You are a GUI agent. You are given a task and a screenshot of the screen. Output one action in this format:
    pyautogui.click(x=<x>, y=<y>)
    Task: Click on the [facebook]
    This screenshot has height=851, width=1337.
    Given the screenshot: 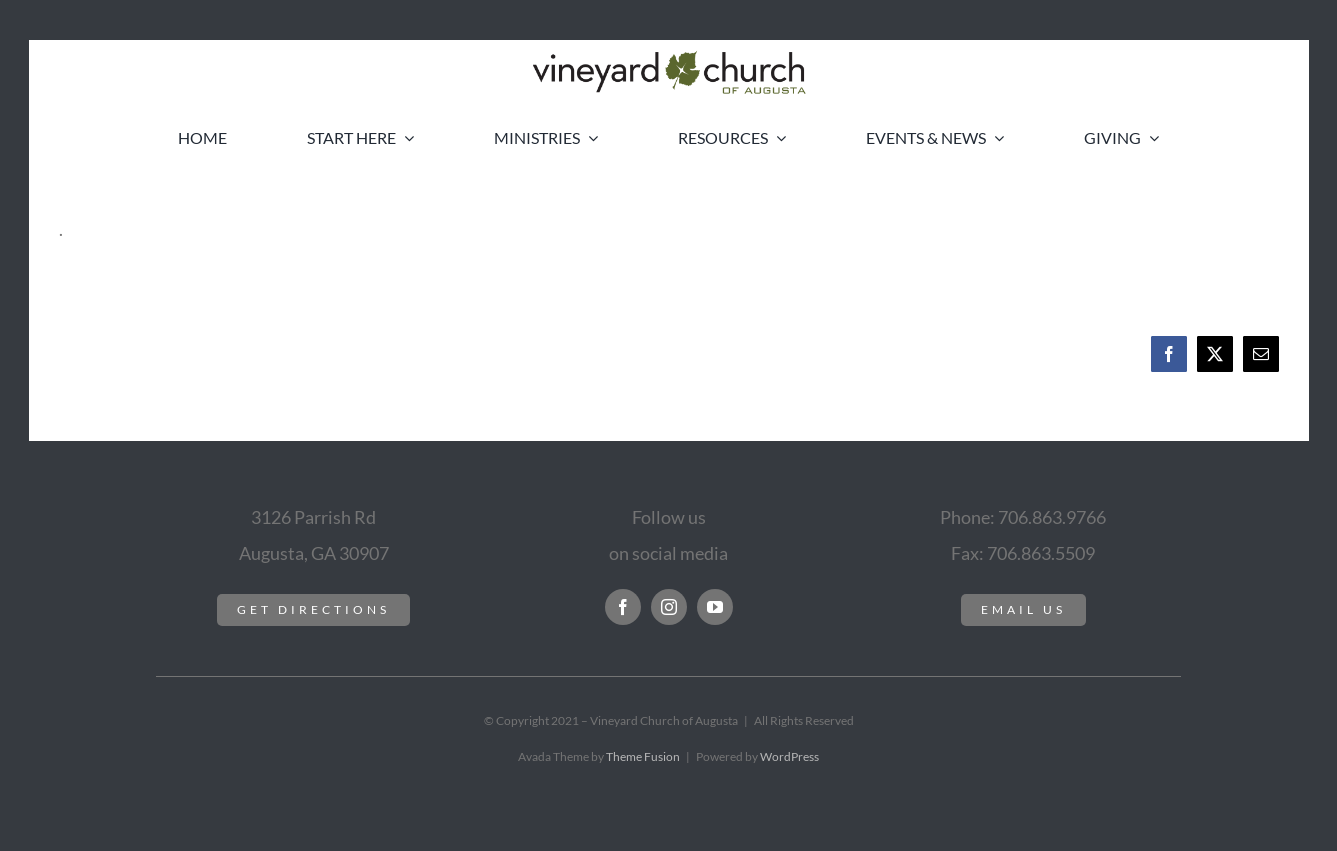 What is the action you would take?
    pyautogui.click(x=623, y=607)
    